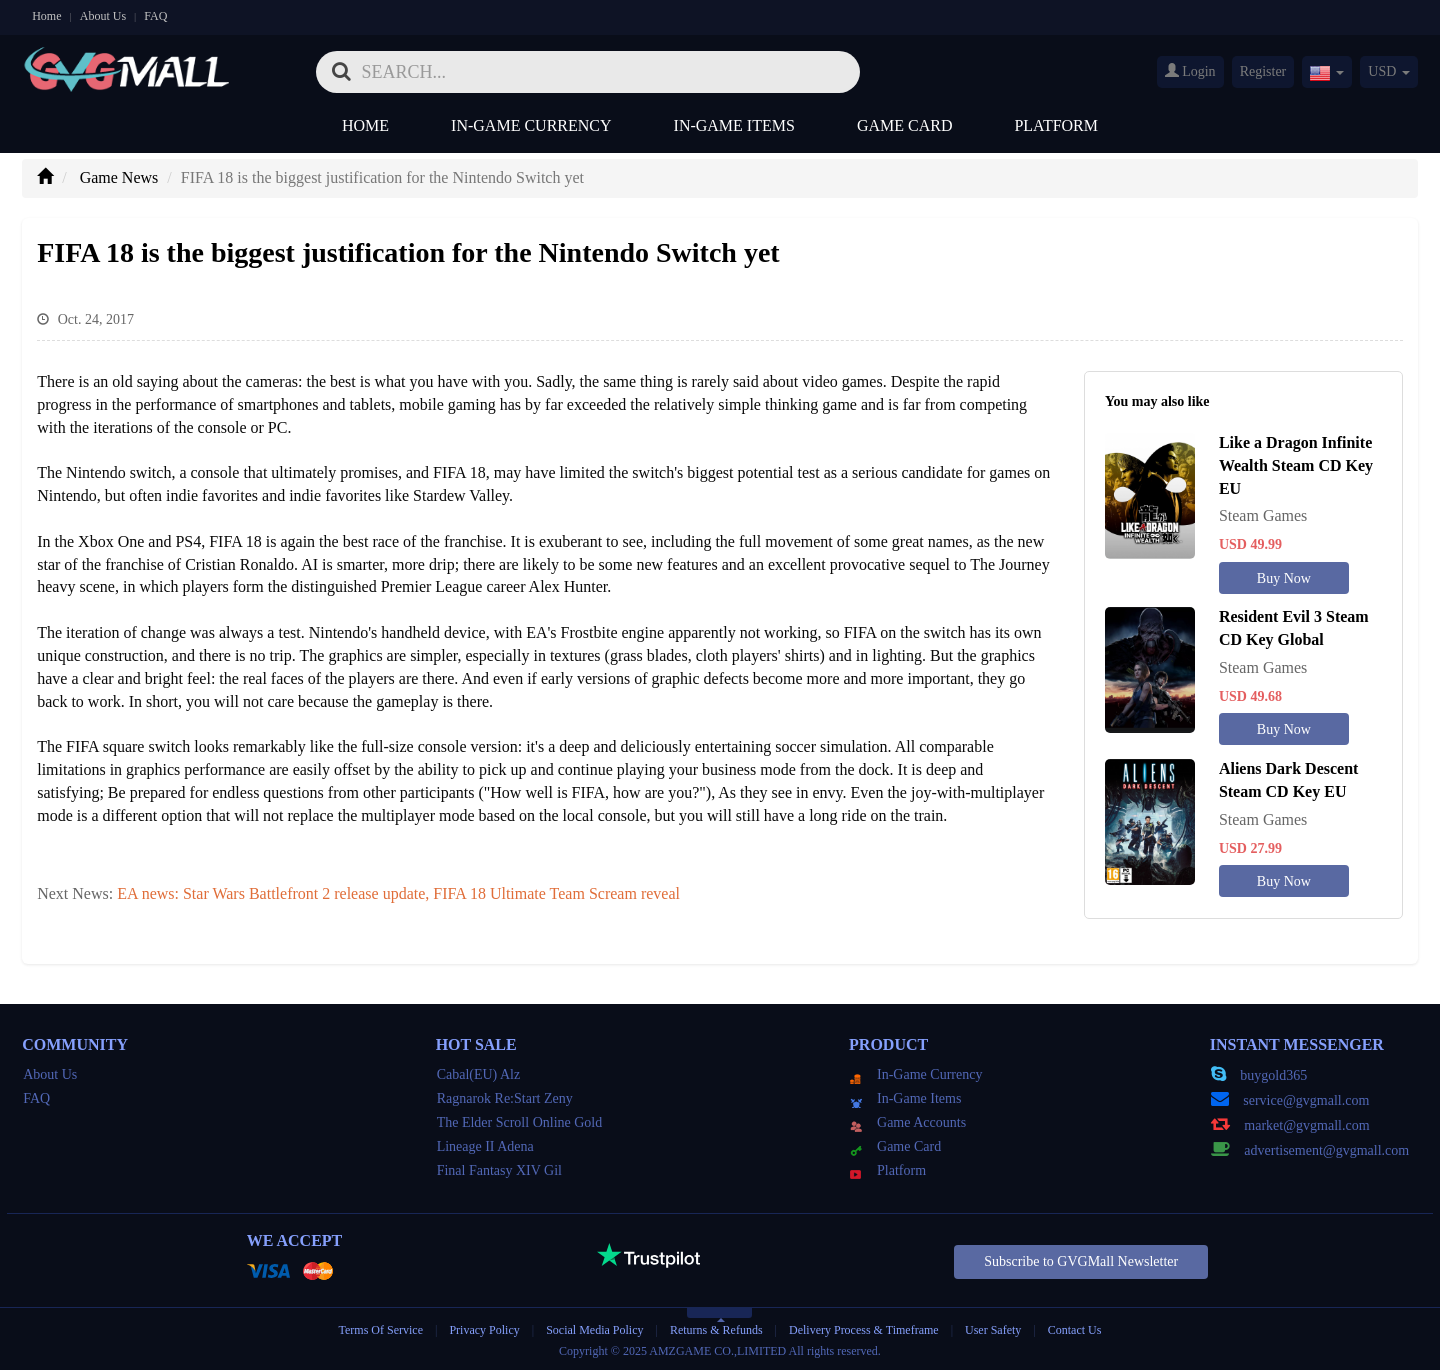  What do you see at coordinates (734, 125) in the screenshot?
I see `In-Game Items` at bounding box center [734, 125].